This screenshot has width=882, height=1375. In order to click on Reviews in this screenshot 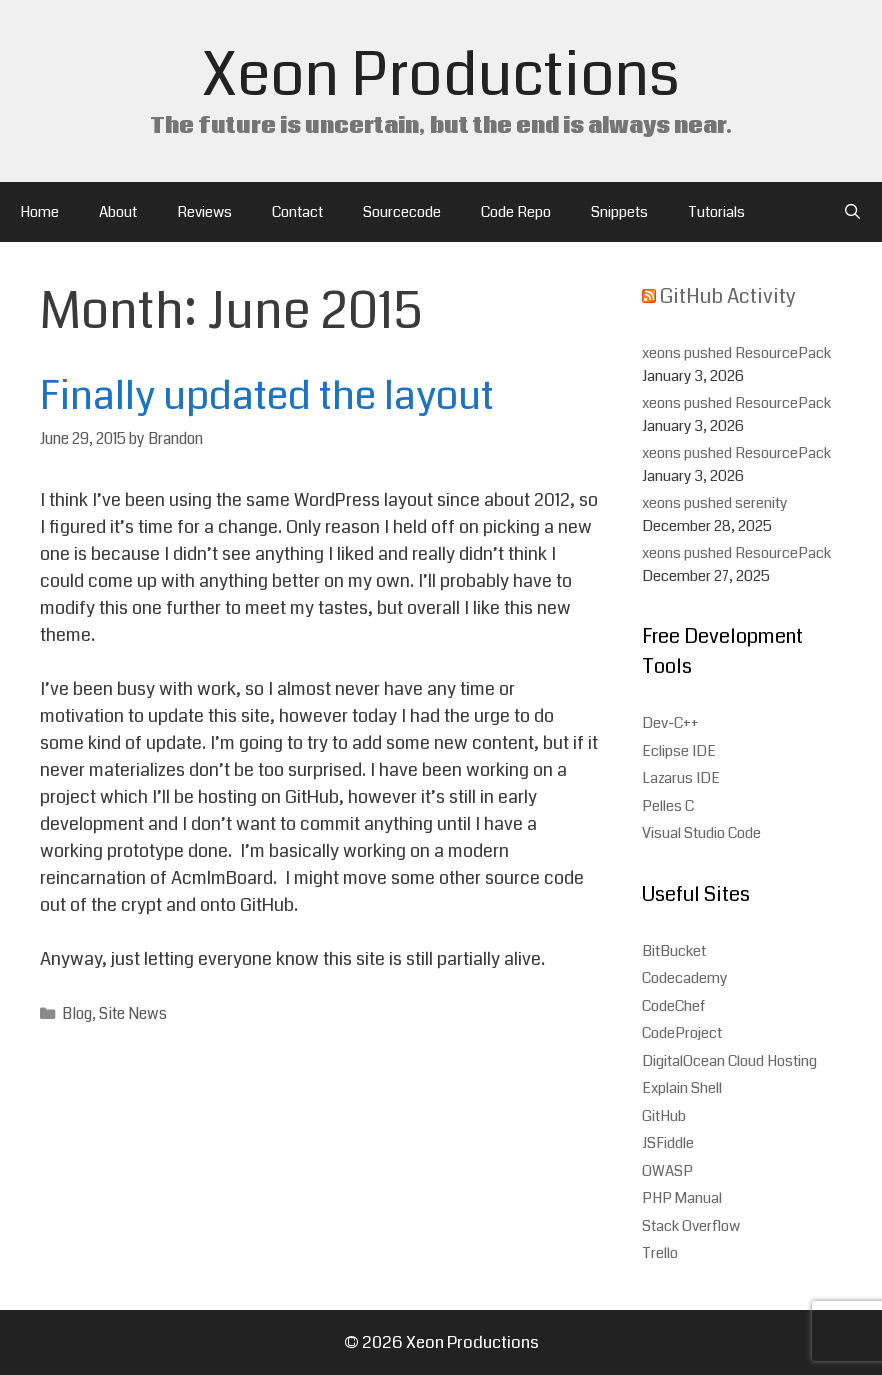, I will do `click(204, 212)`.